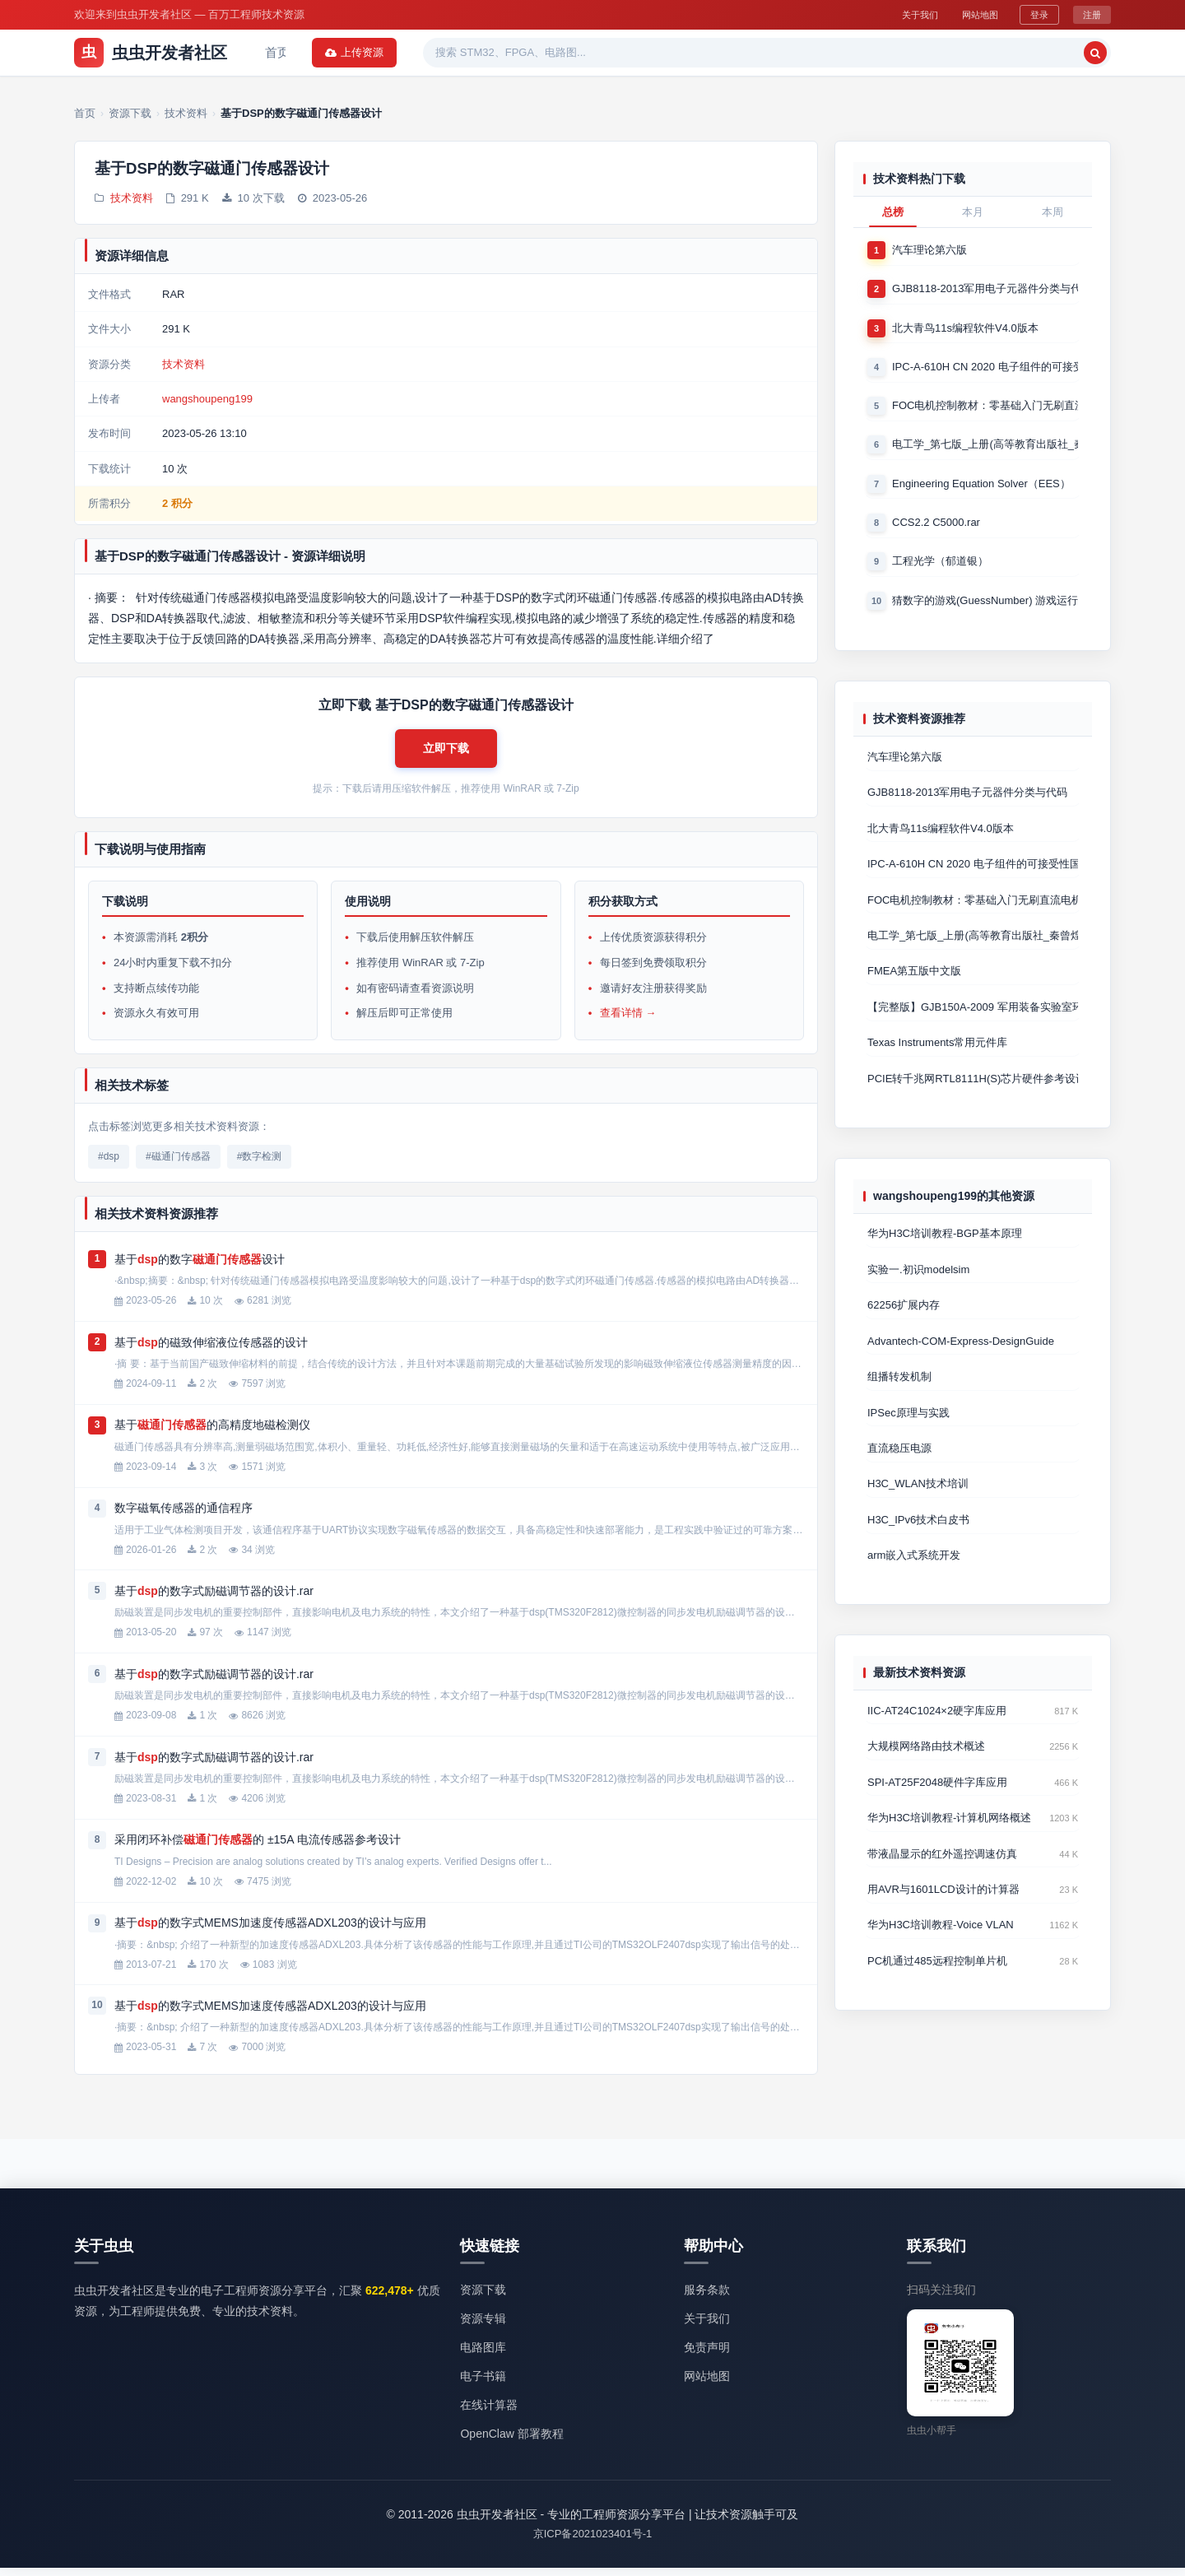  What do you see at coordinates (337, 52) in the screenshot?
I see `资源下载` at bounding box center [337, 52].